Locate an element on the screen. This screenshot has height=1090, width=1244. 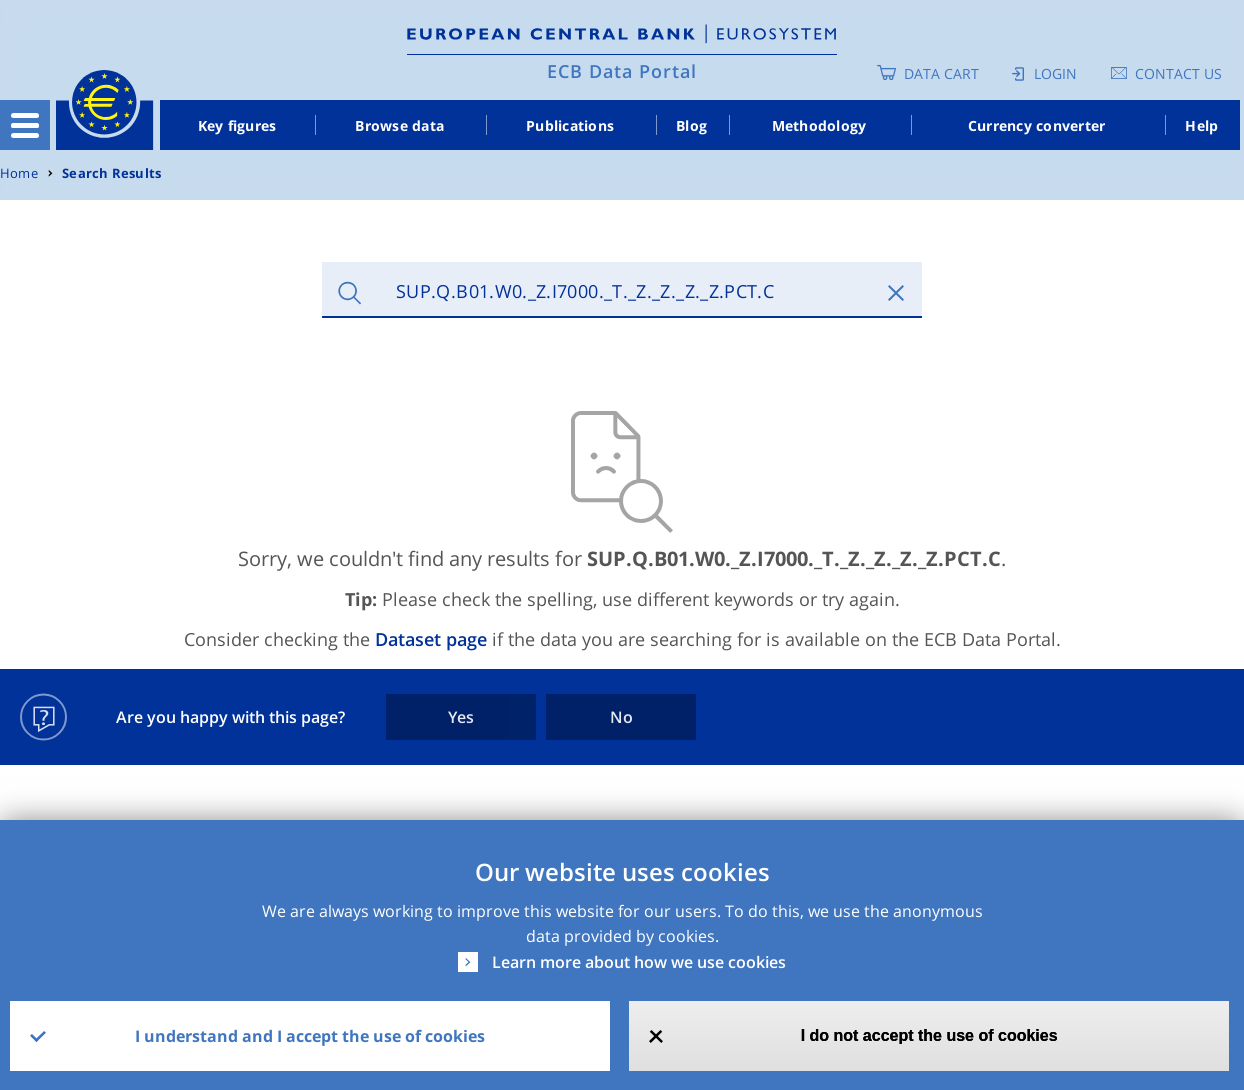
Home is located at coordinates (19, 173).